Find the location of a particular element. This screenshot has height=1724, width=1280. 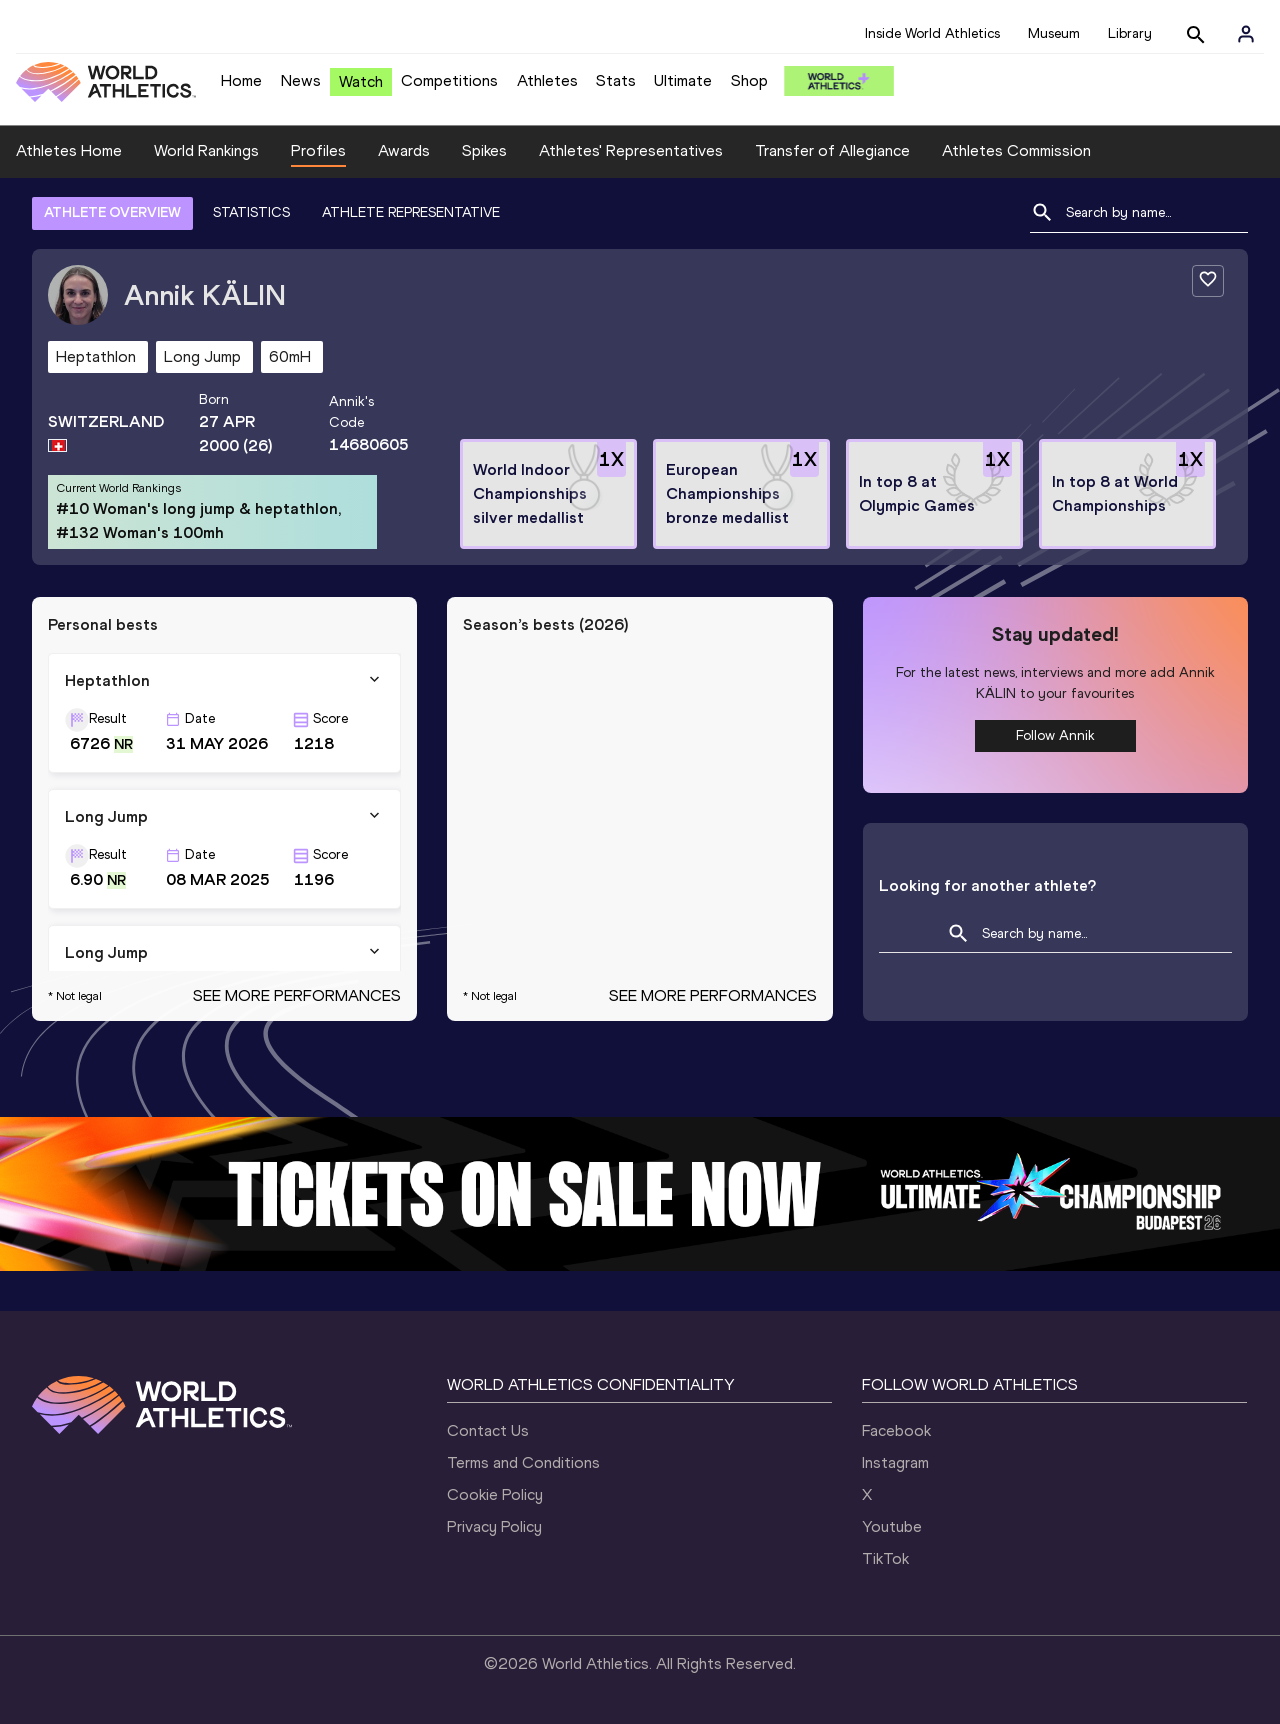

Athletes Home is located at coordinates (69, 150).